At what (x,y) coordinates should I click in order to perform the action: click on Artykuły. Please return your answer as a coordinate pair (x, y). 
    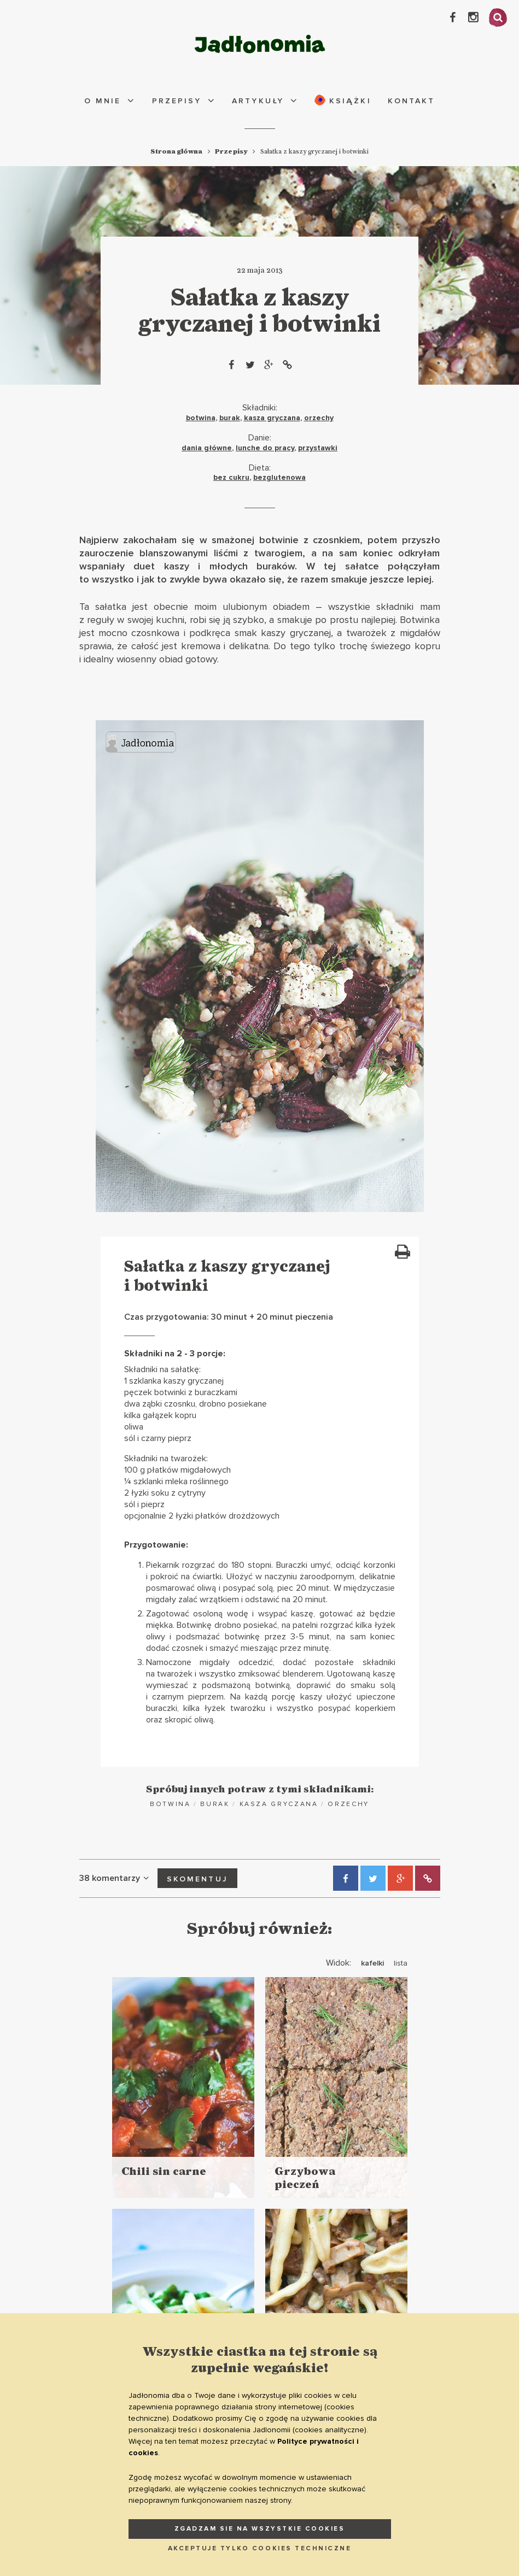
    Looking at the image, I should click on (258, 100).